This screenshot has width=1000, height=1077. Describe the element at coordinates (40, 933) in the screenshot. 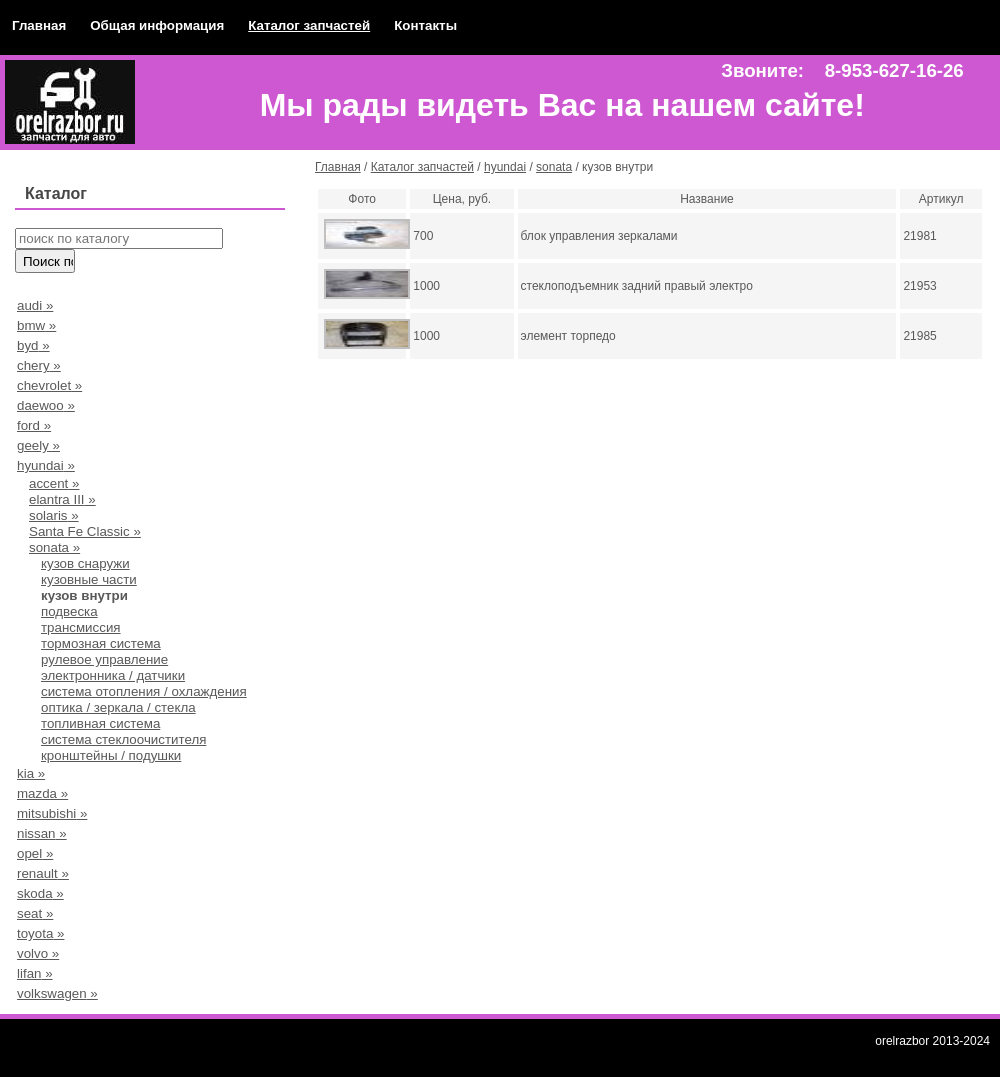

I see `toyota »` at that location.